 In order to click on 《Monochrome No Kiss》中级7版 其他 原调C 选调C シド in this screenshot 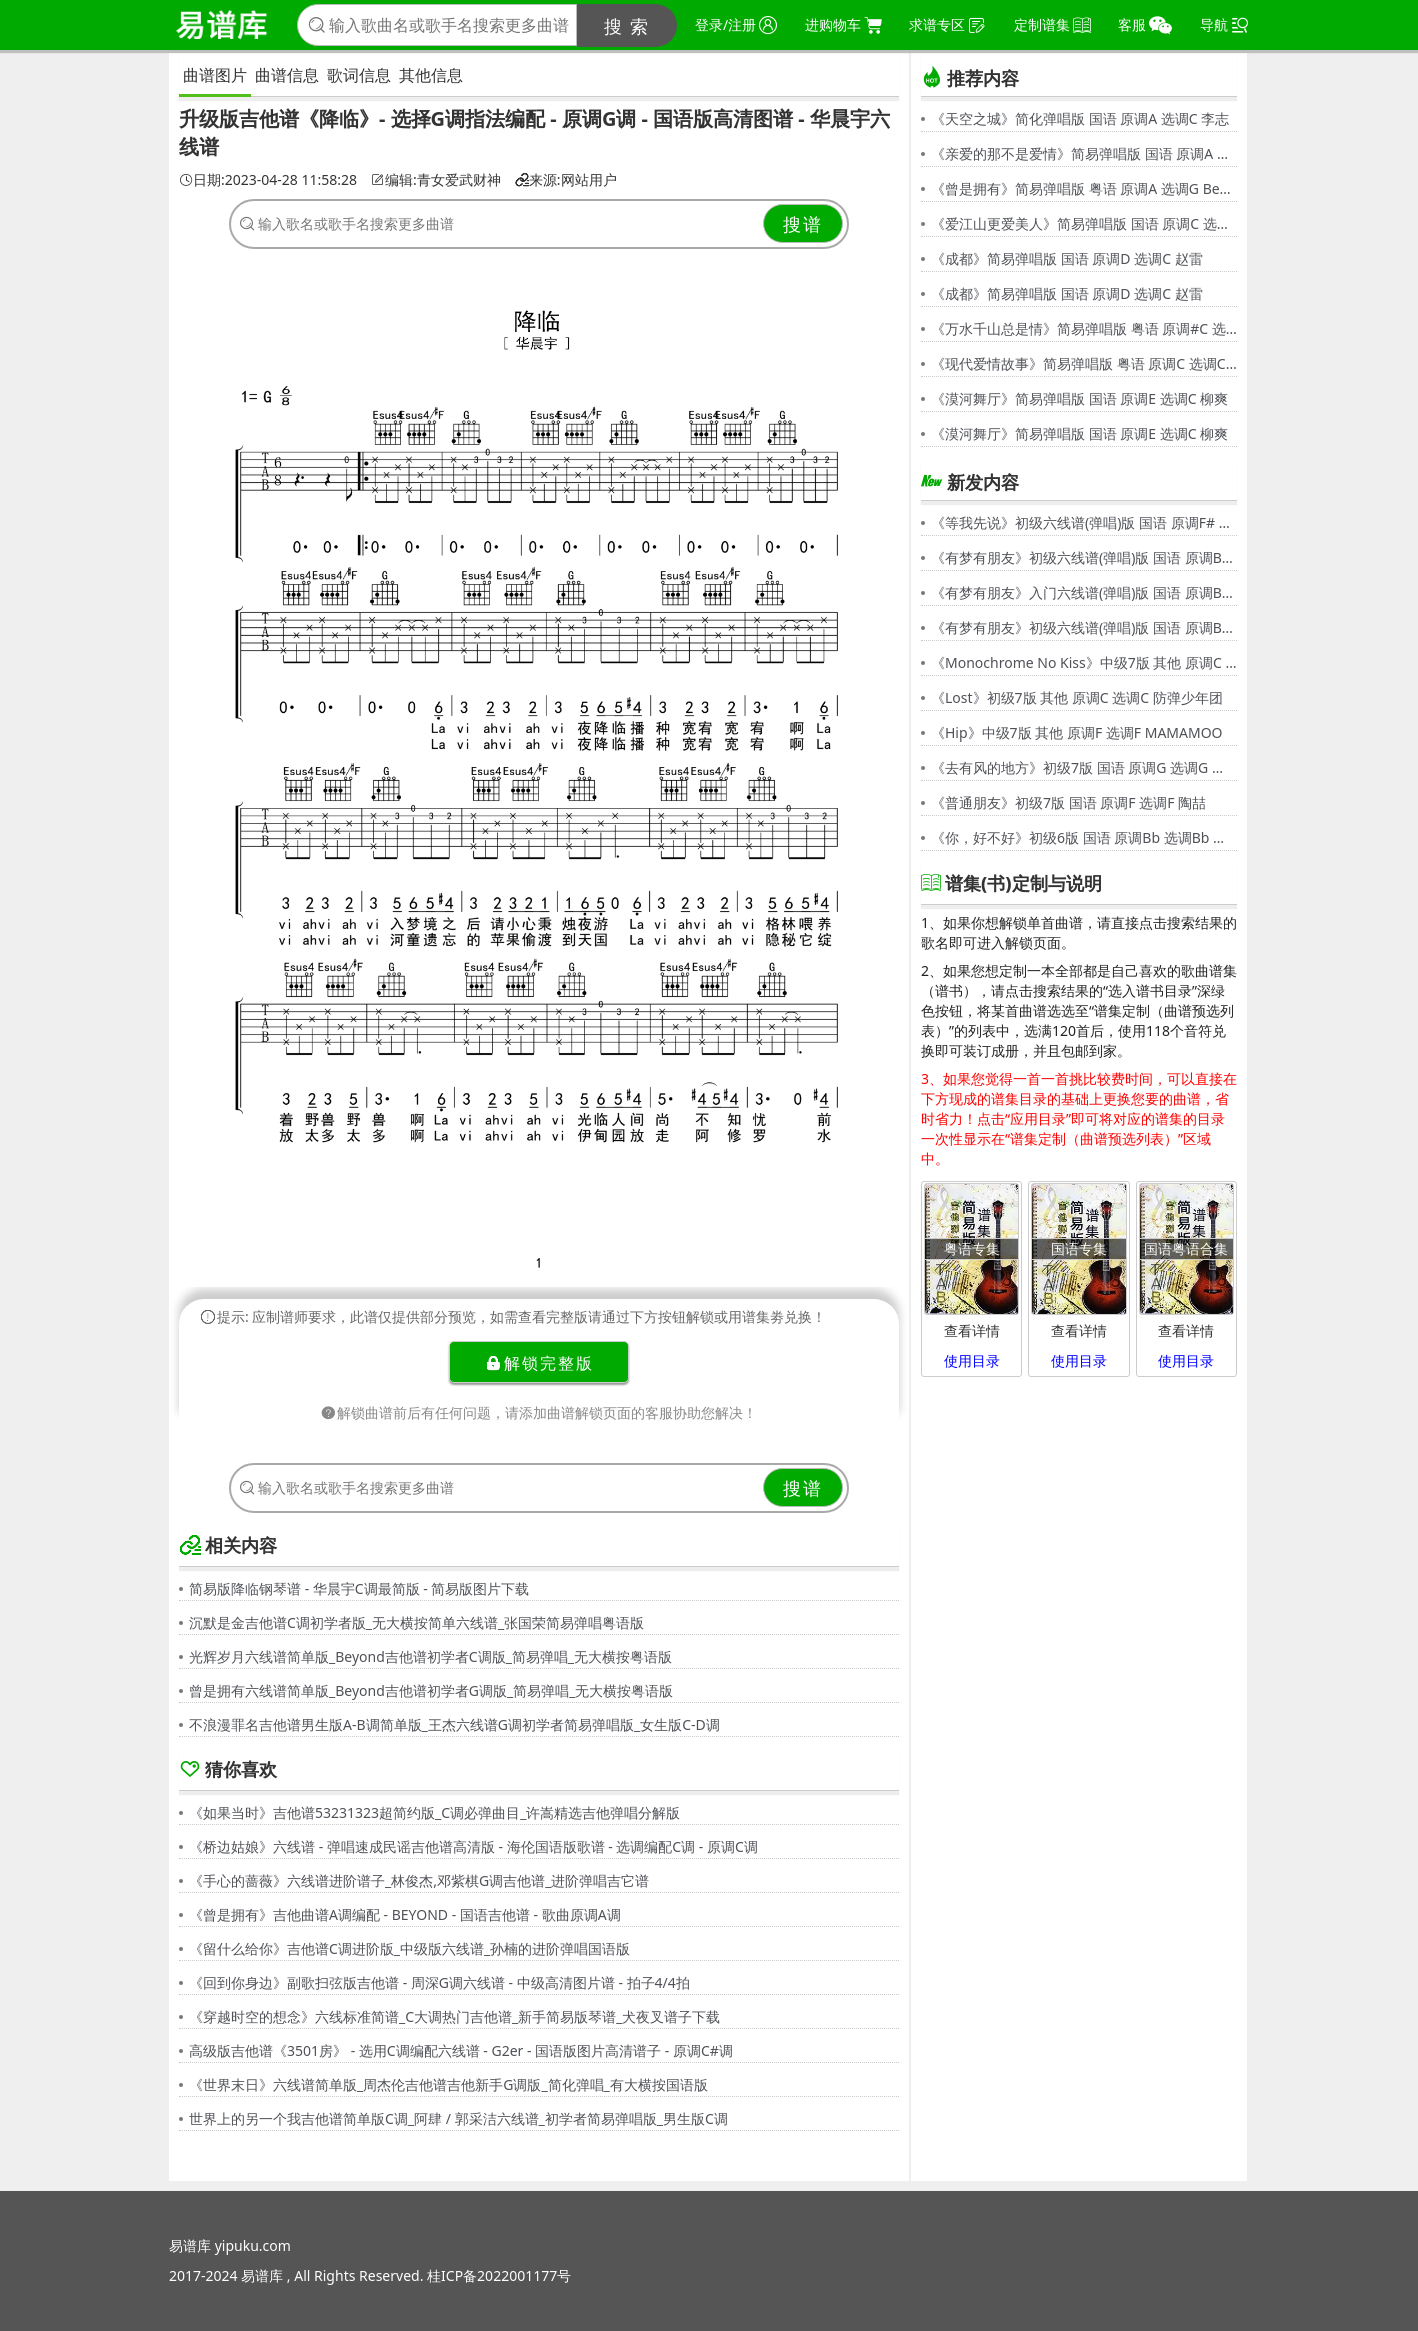, I will do `click(1084, 662)`.